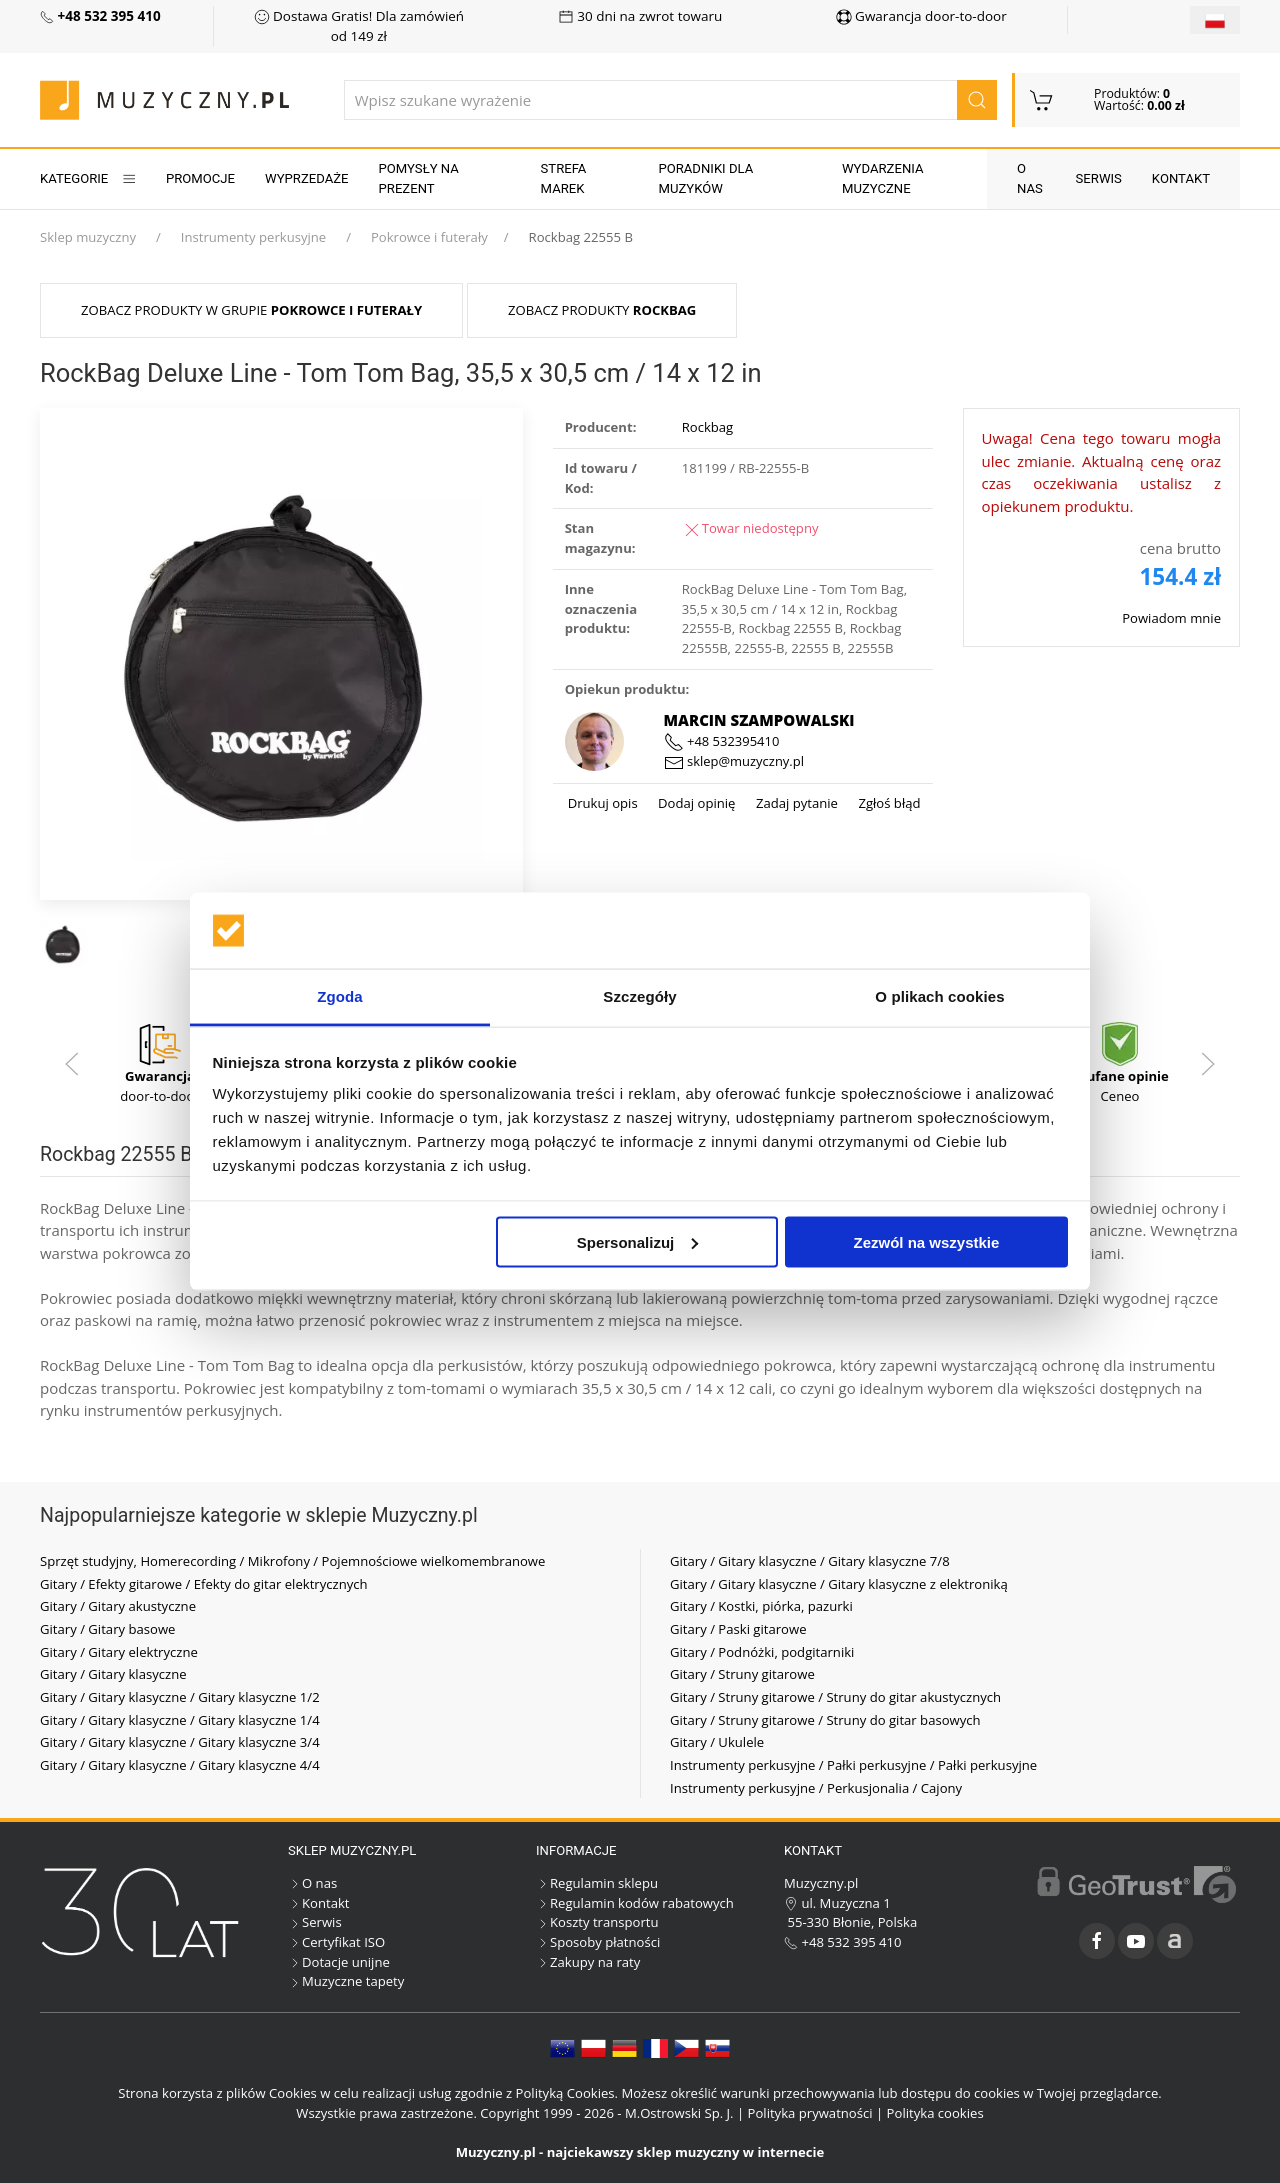  Describe the element at coordinates (603, 803) in the screenshot. I see `Drukuj opis` at that location.